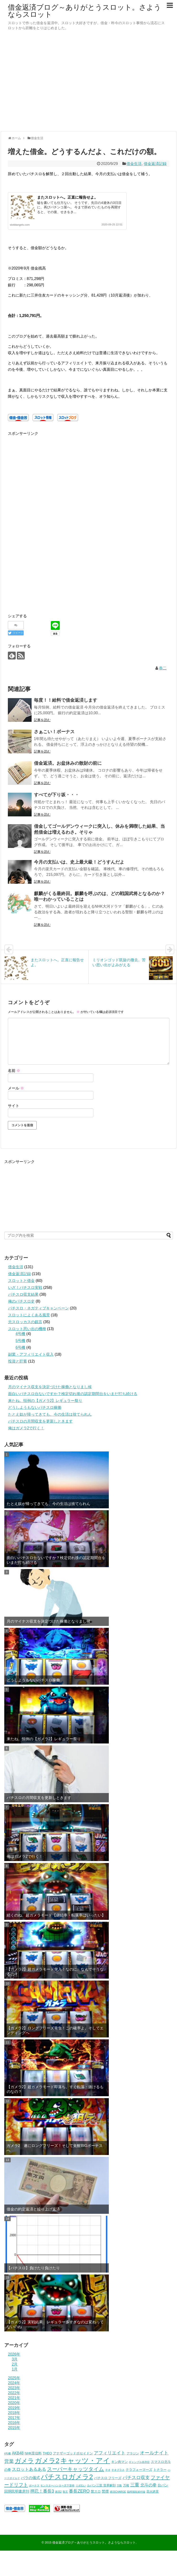 Image resolution: width=177 pixels, height=2576 pixels. Describe the element at coordinates (136, 2491) in the screenshot. I see `臨時福祉給付金 [臨時福祉給付金 (1個の項目)]` at that location.